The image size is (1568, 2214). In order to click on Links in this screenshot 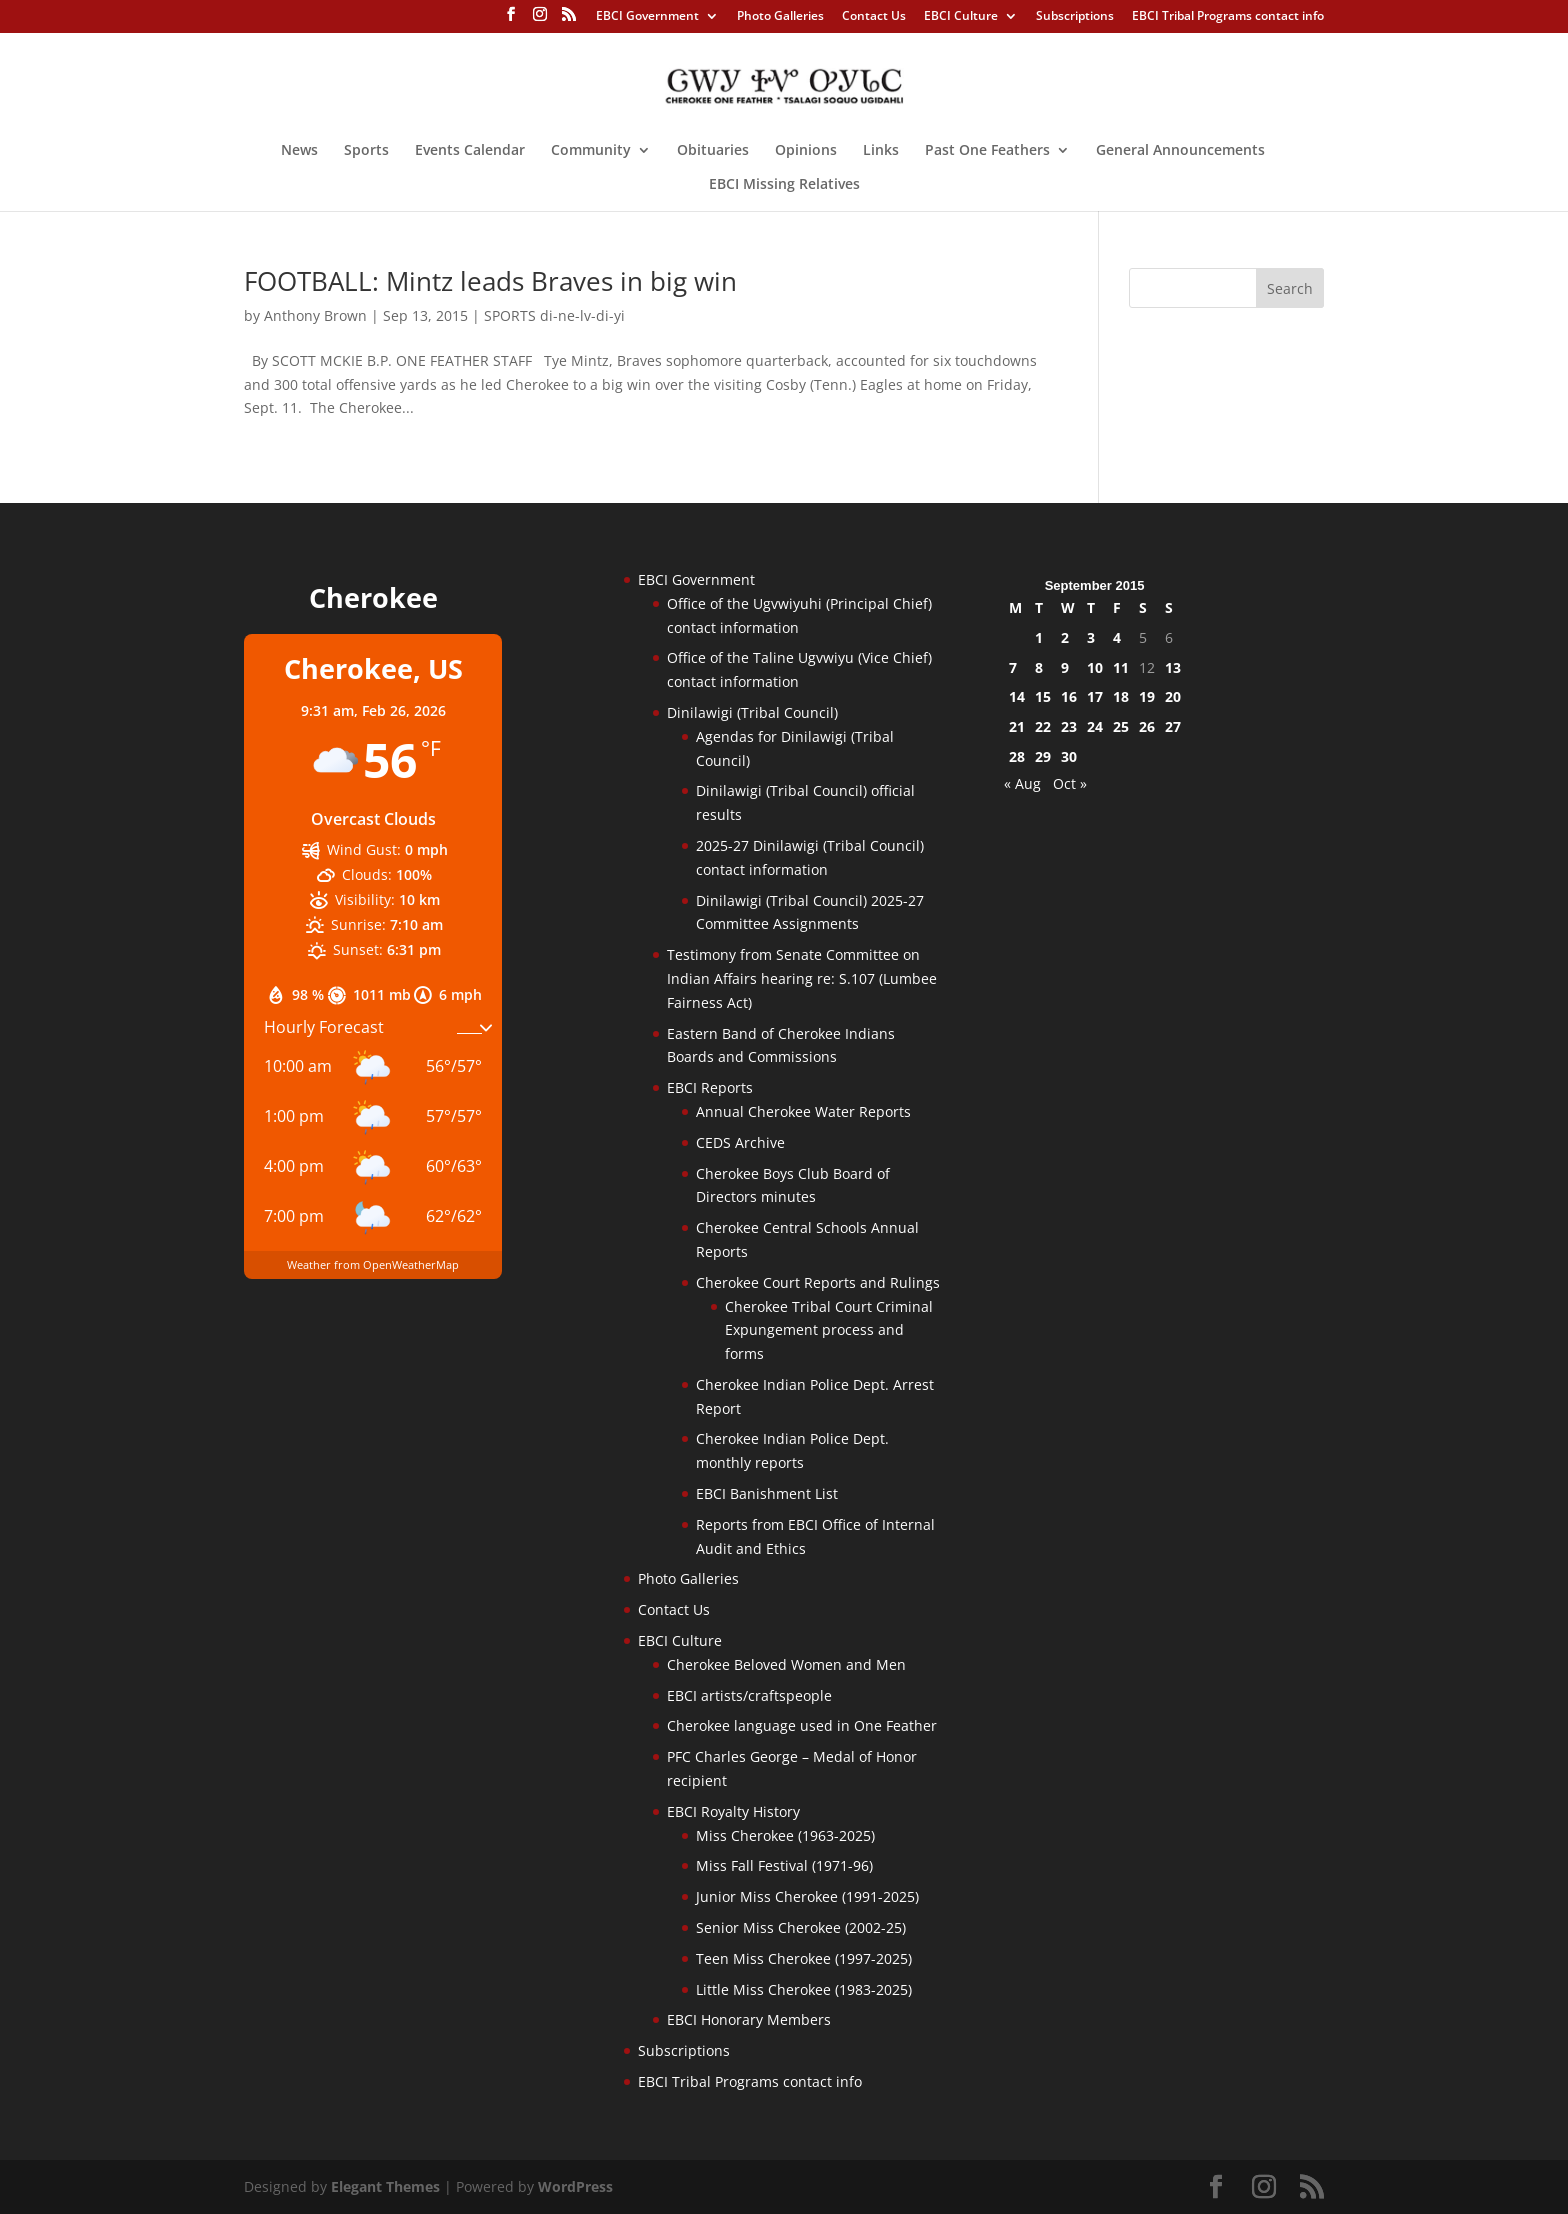, I will do `click(881, 151)`.